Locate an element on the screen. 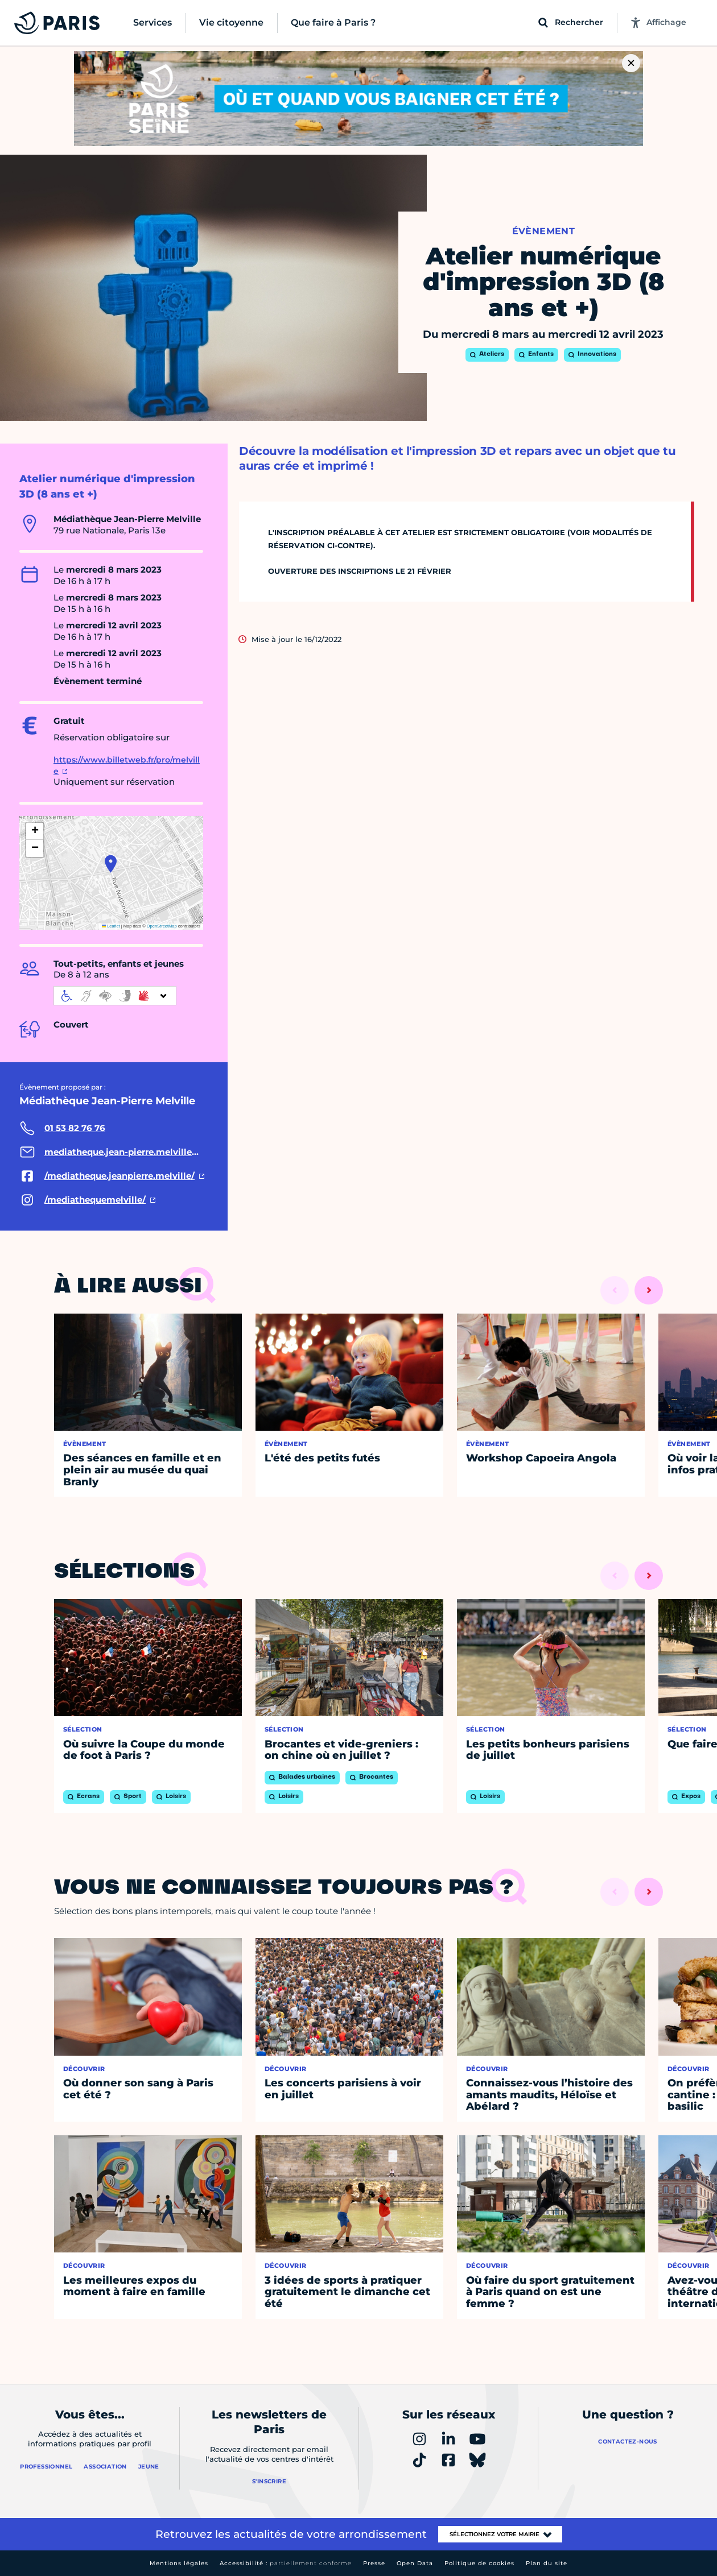 The height and width of the screenshot is (2576, 717). Plan du site is located at coordinates (546, 2563).